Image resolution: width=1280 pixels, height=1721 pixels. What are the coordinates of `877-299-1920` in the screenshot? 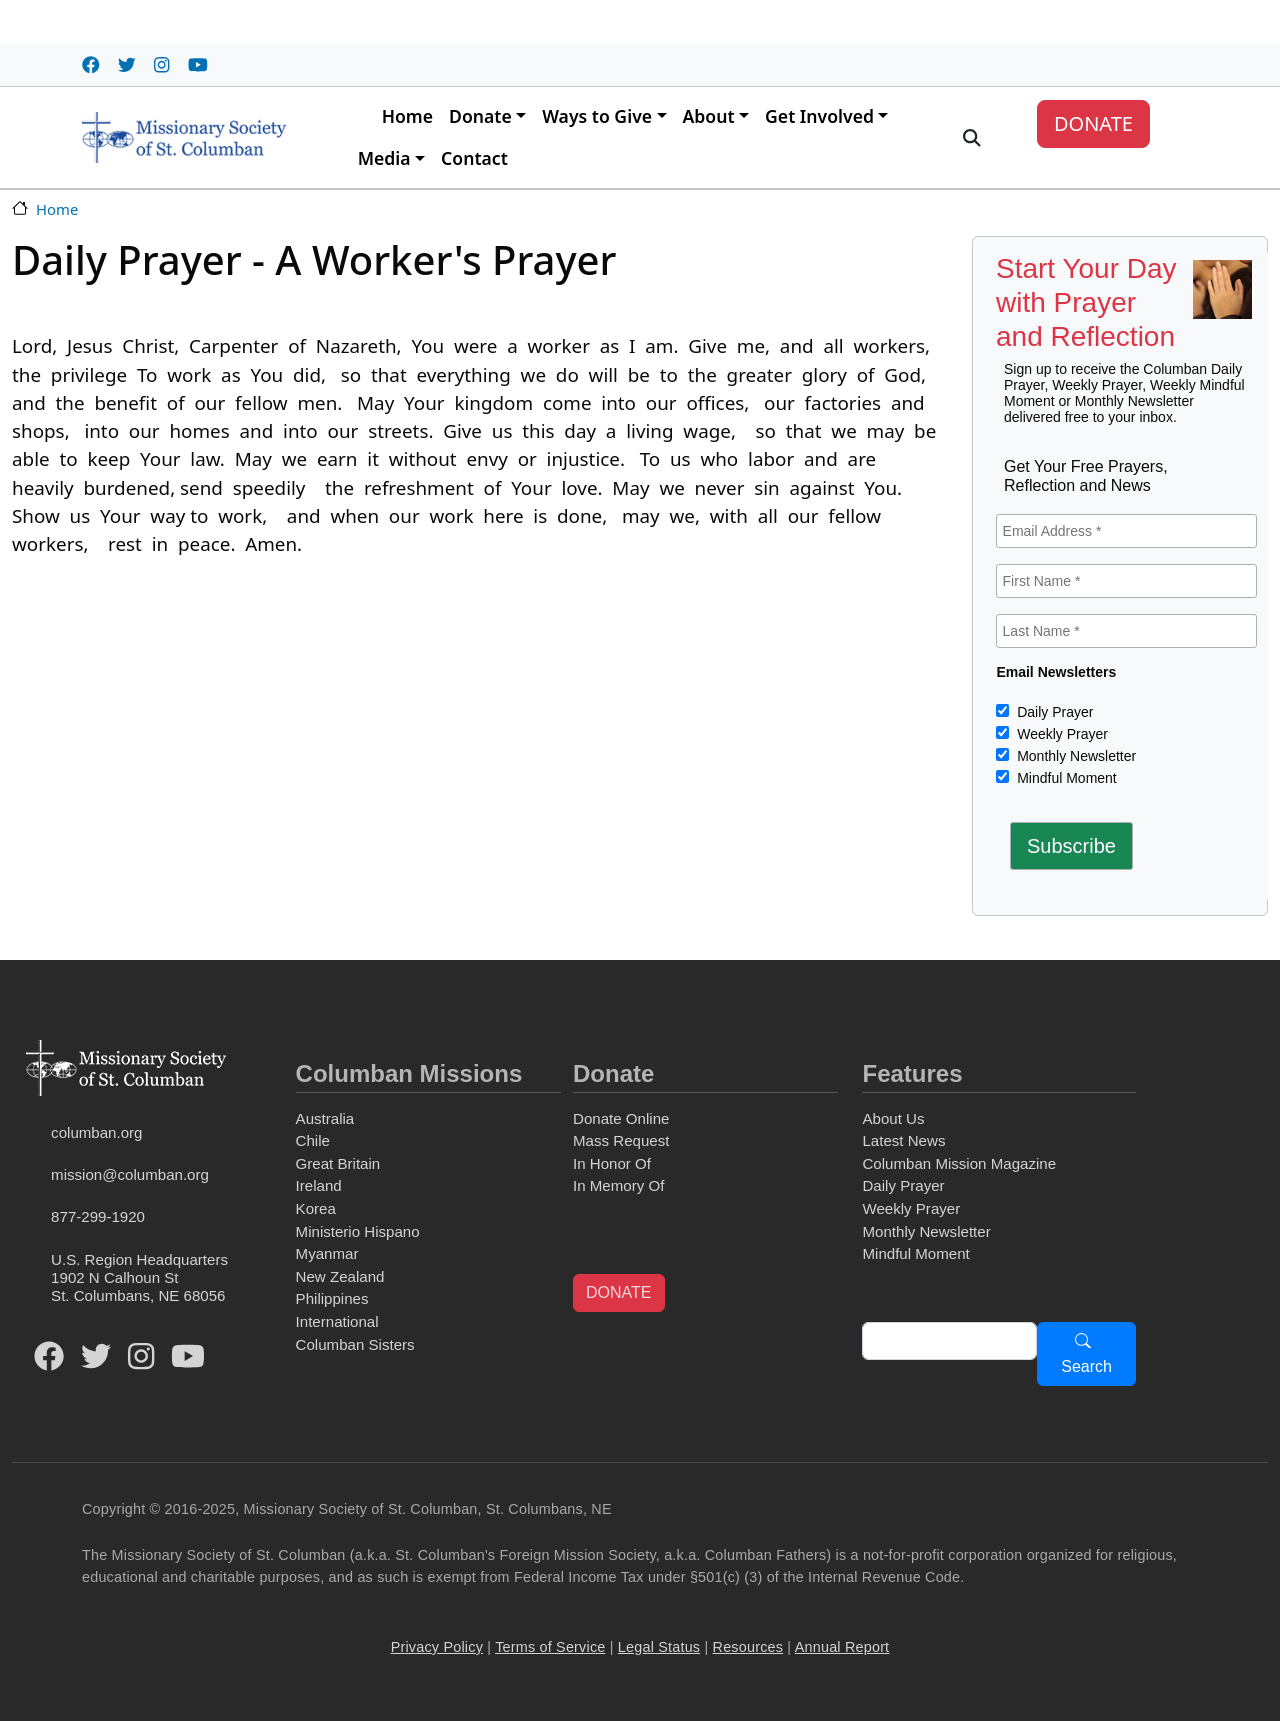 It's located at (98, 1216).